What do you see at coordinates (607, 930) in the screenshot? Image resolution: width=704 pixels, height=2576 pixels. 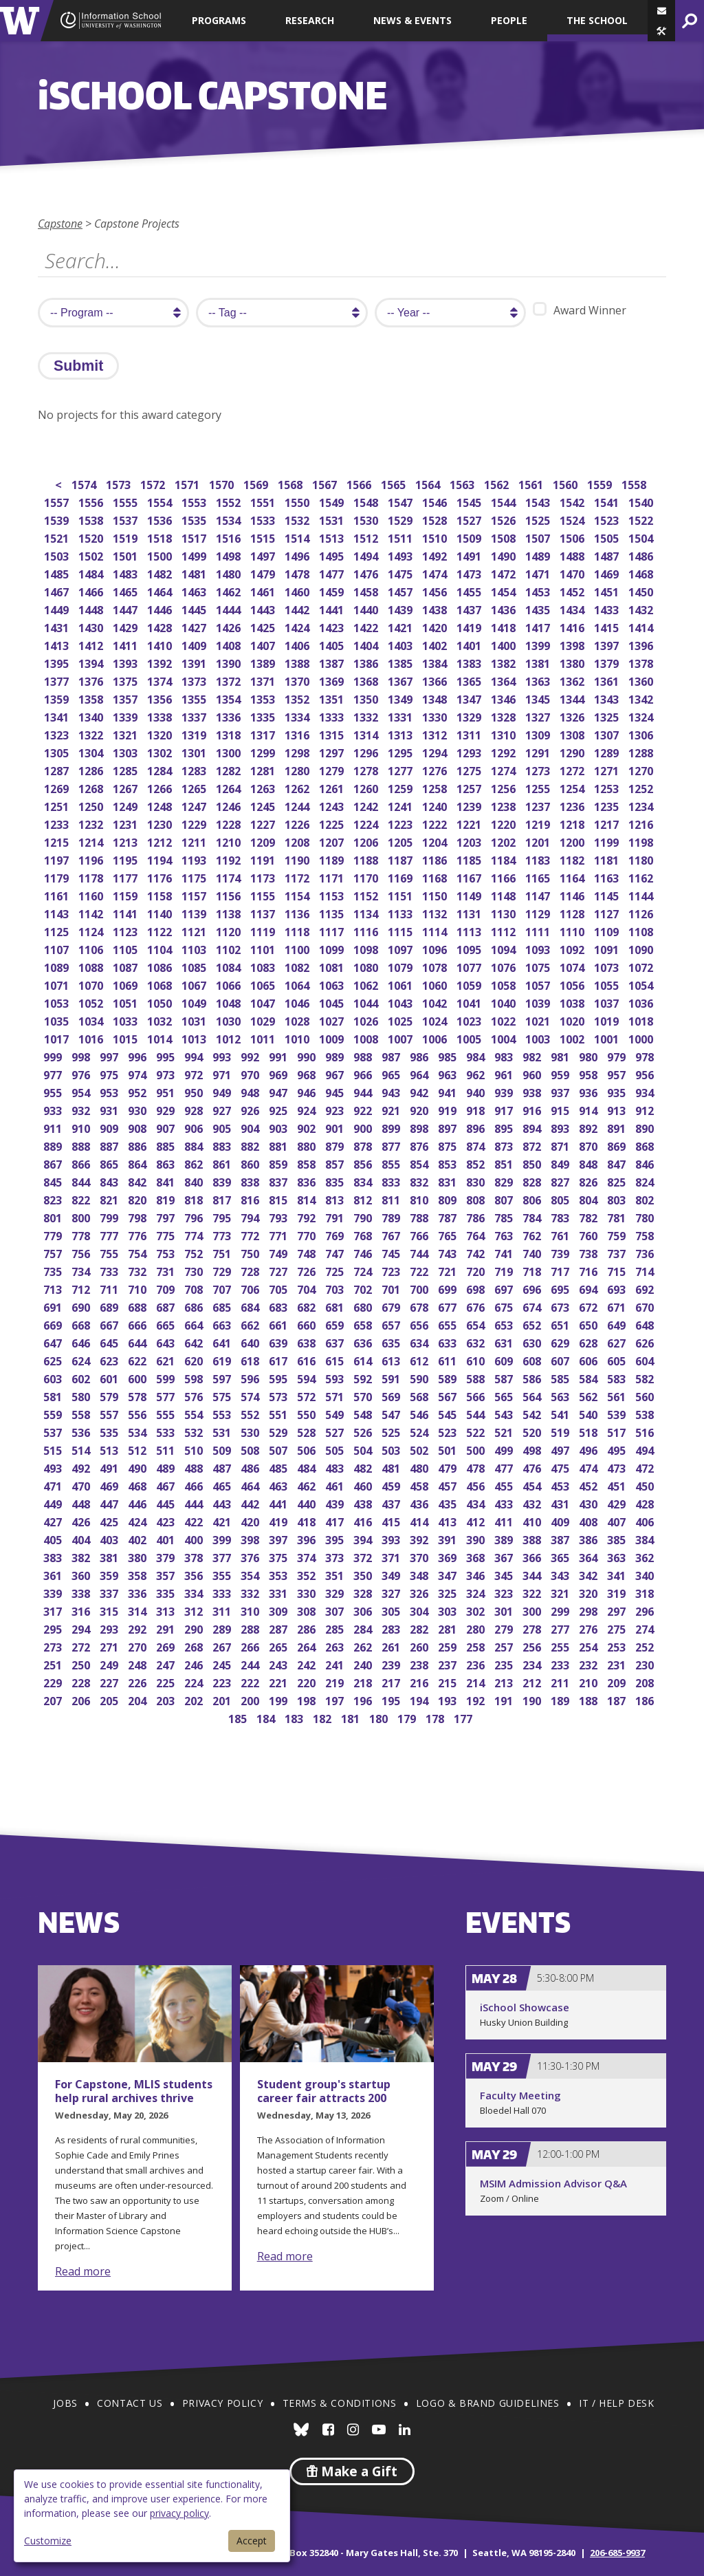 I see `1109` at bounding box center [607, 930].